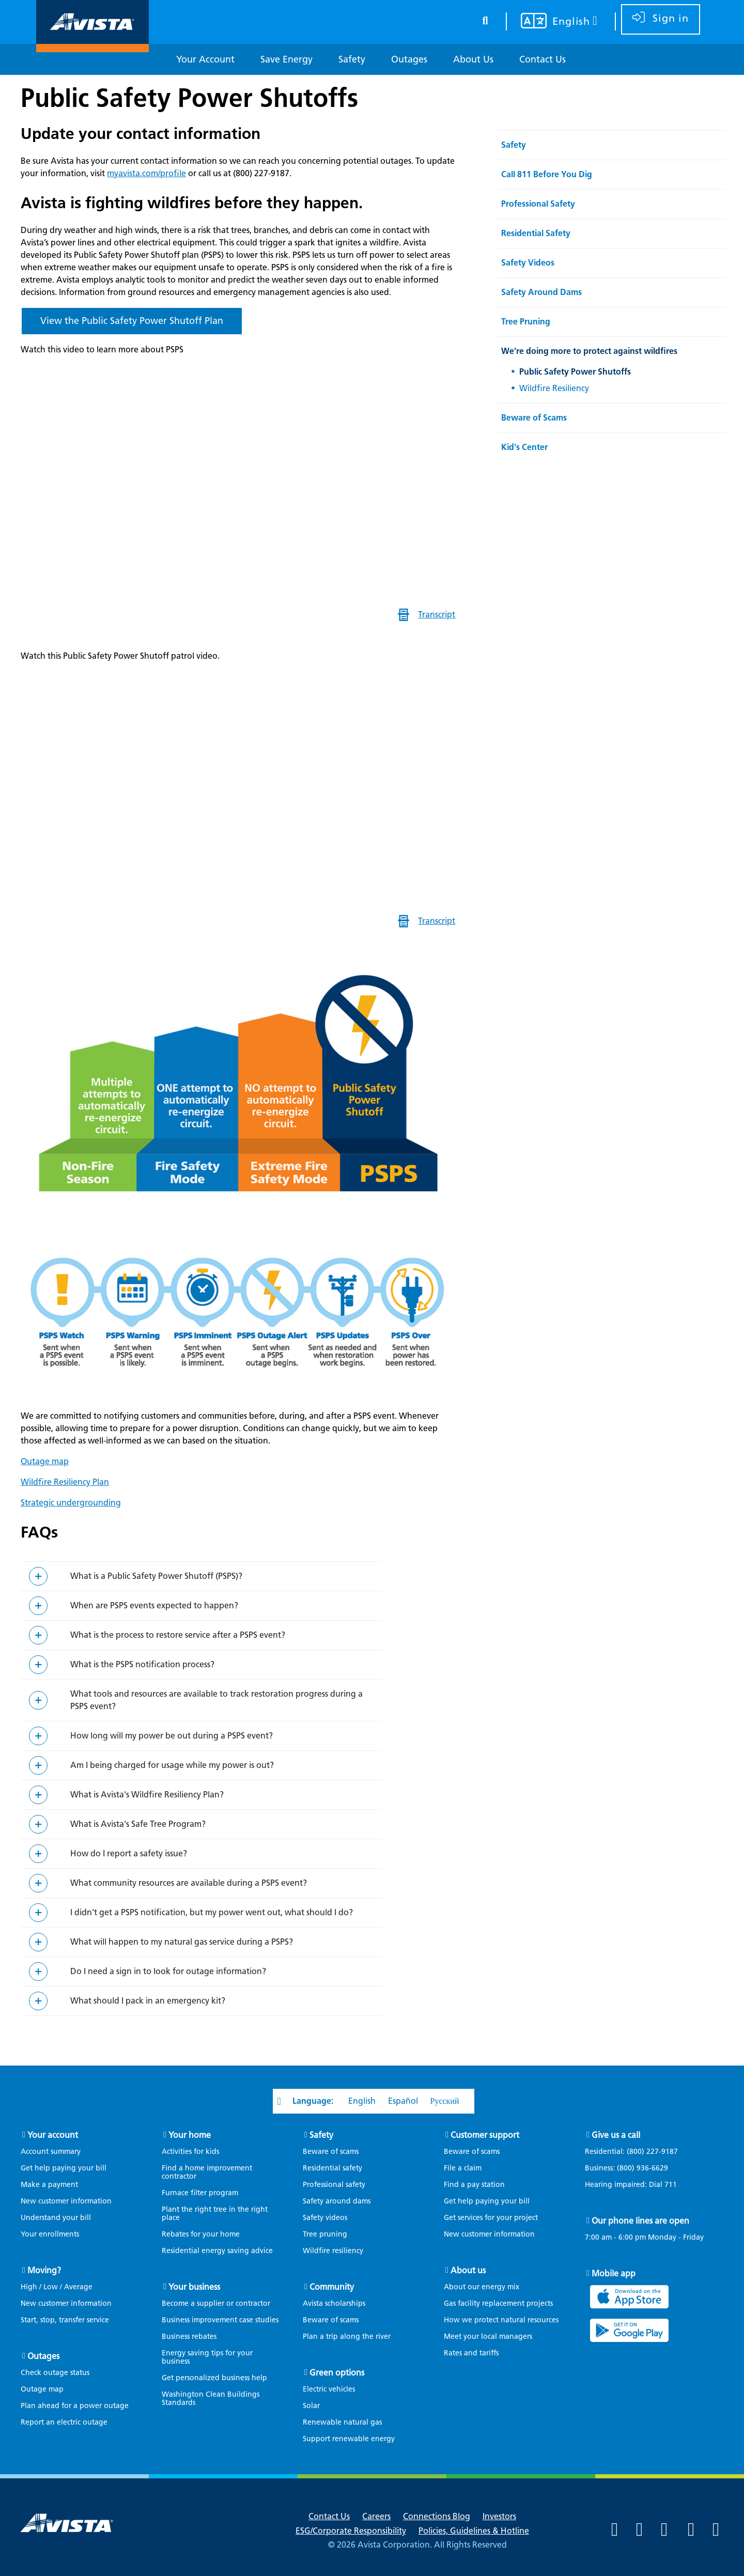  Describe the element at coordinates (325, 2234) in the screenshot. I see `Tree pruning` at that location.